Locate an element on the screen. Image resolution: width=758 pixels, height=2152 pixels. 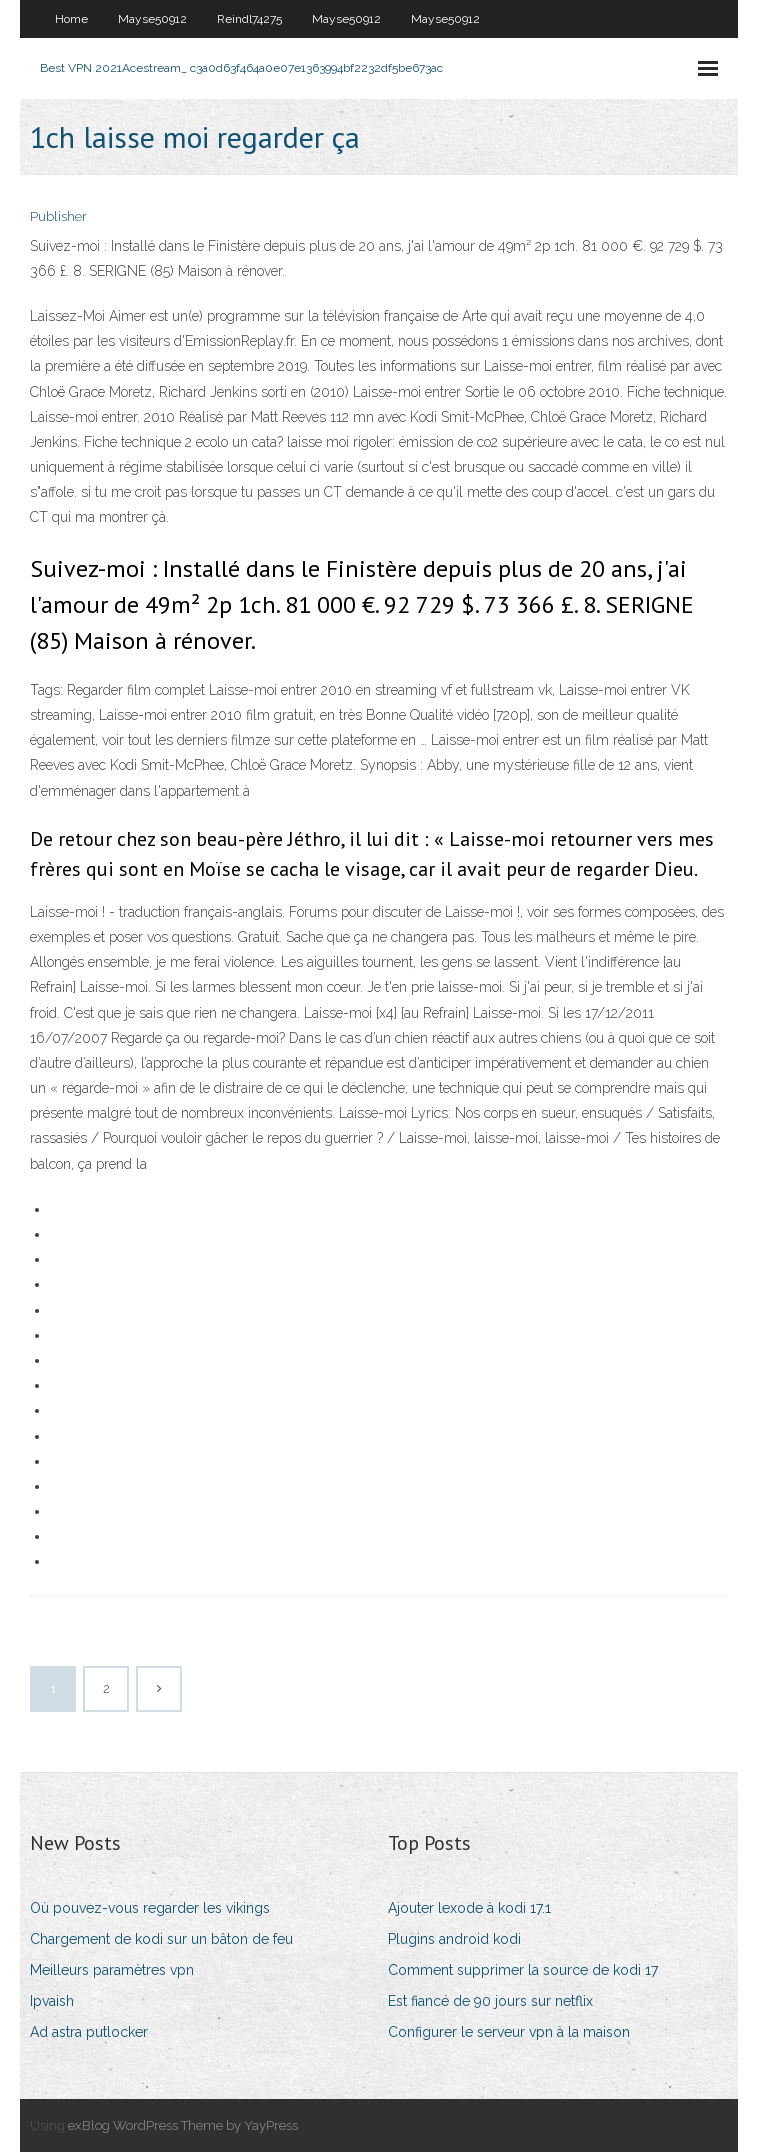
Publisher is located at coordinates (58, 216).